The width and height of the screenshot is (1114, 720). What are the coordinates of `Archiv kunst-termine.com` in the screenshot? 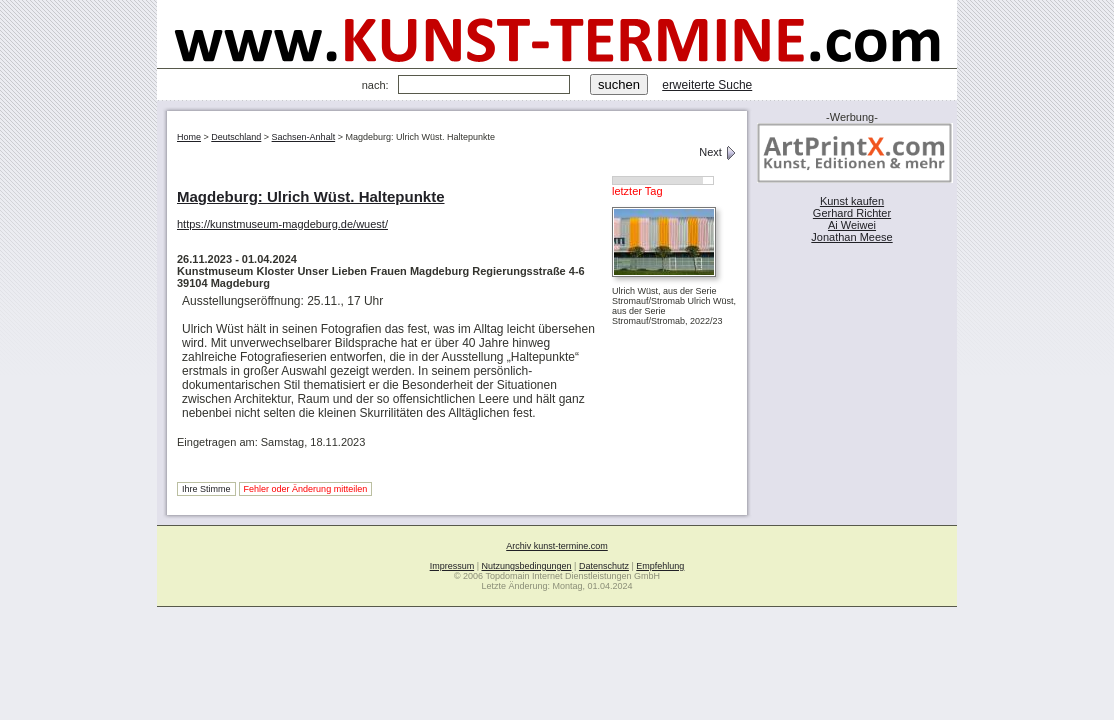 It's located at (557, 546).